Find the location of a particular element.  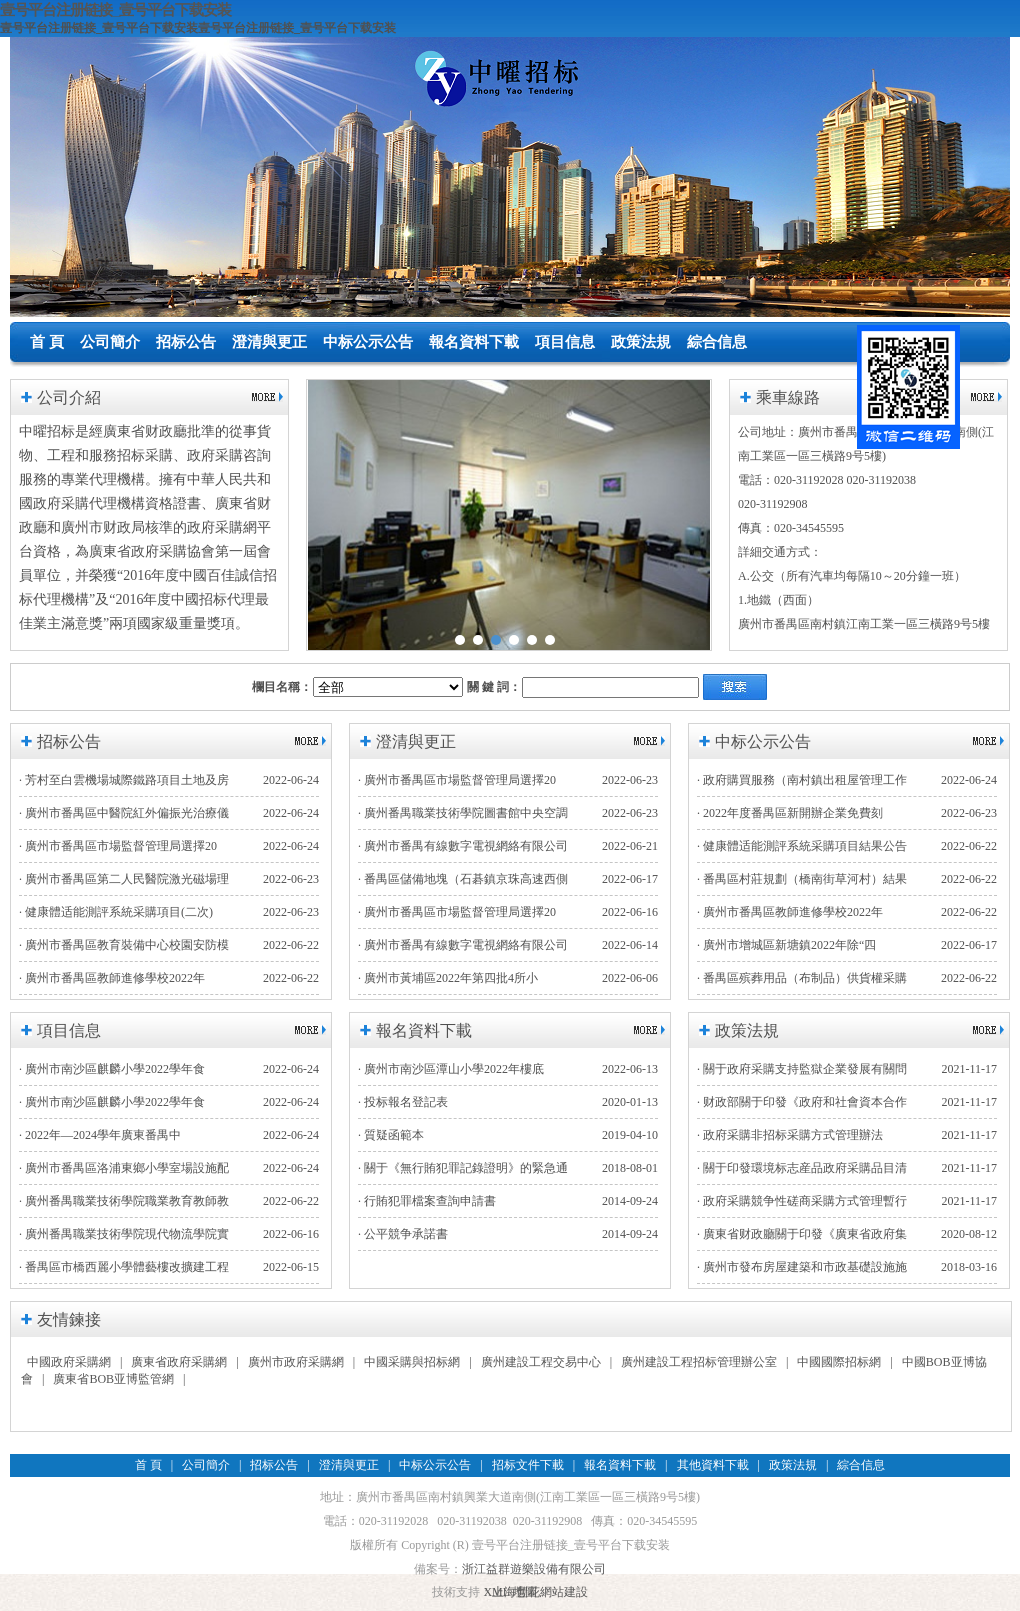

· 2022年度番禺區新開辦企業免費刻 is located at coordinates (790, 813).